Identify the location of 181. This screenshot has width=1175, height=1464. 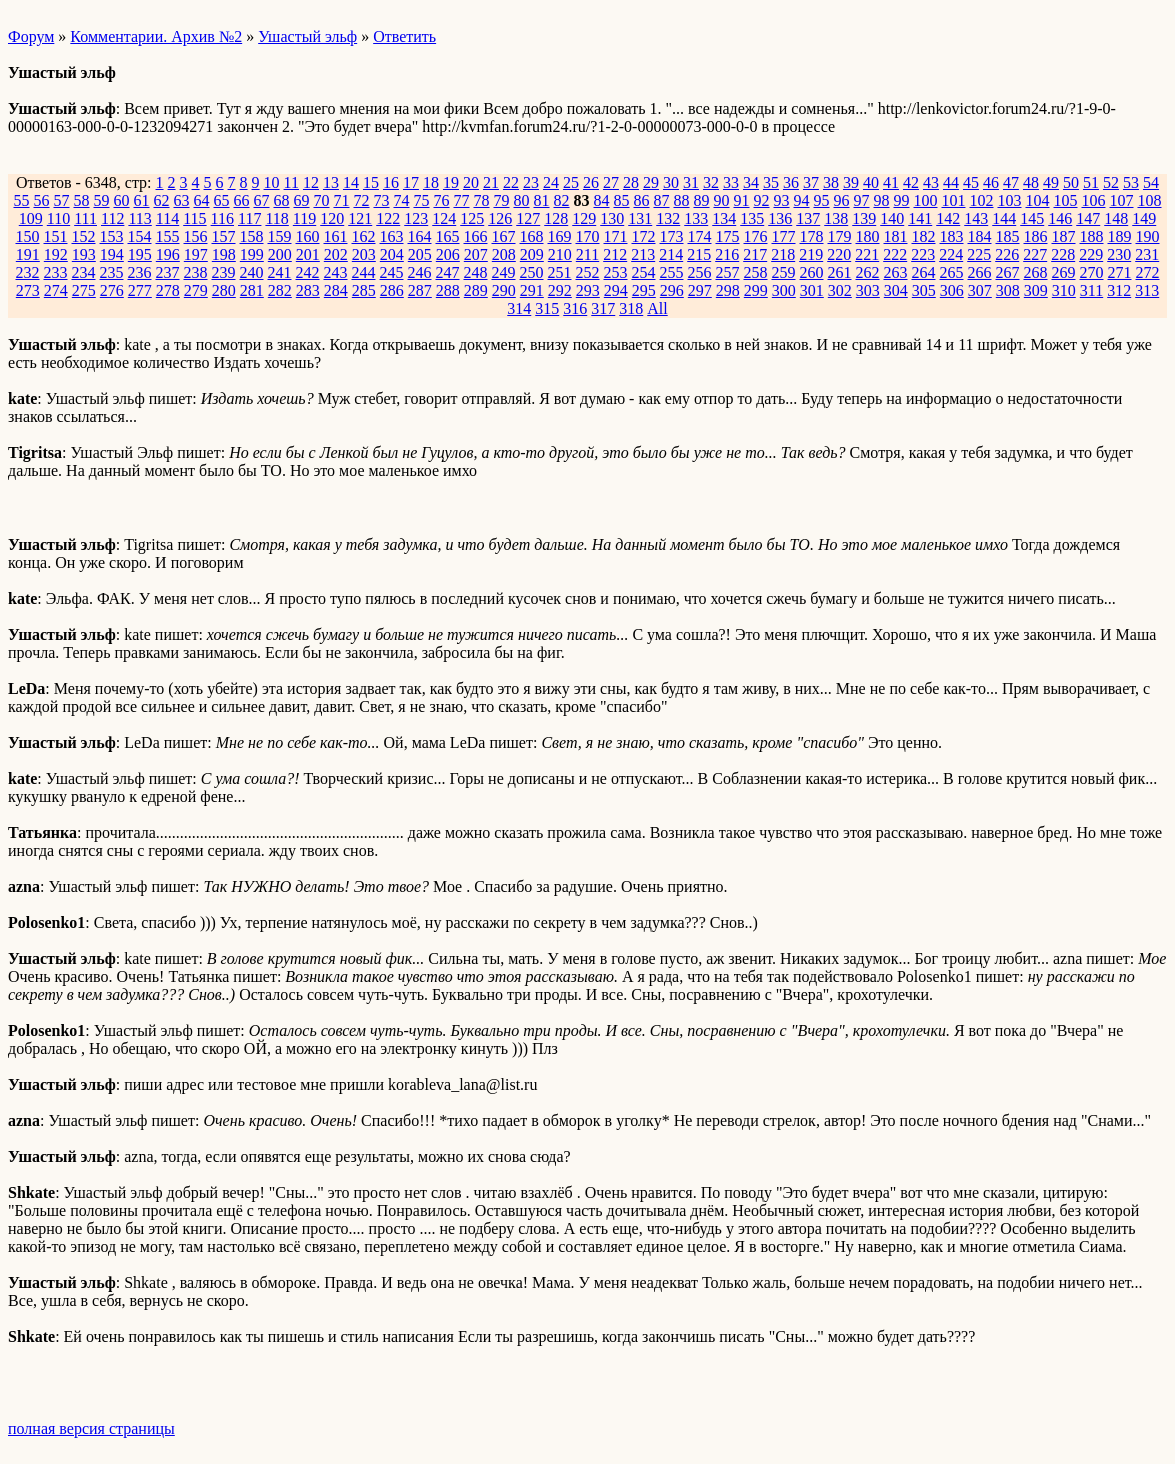
(896, 236).